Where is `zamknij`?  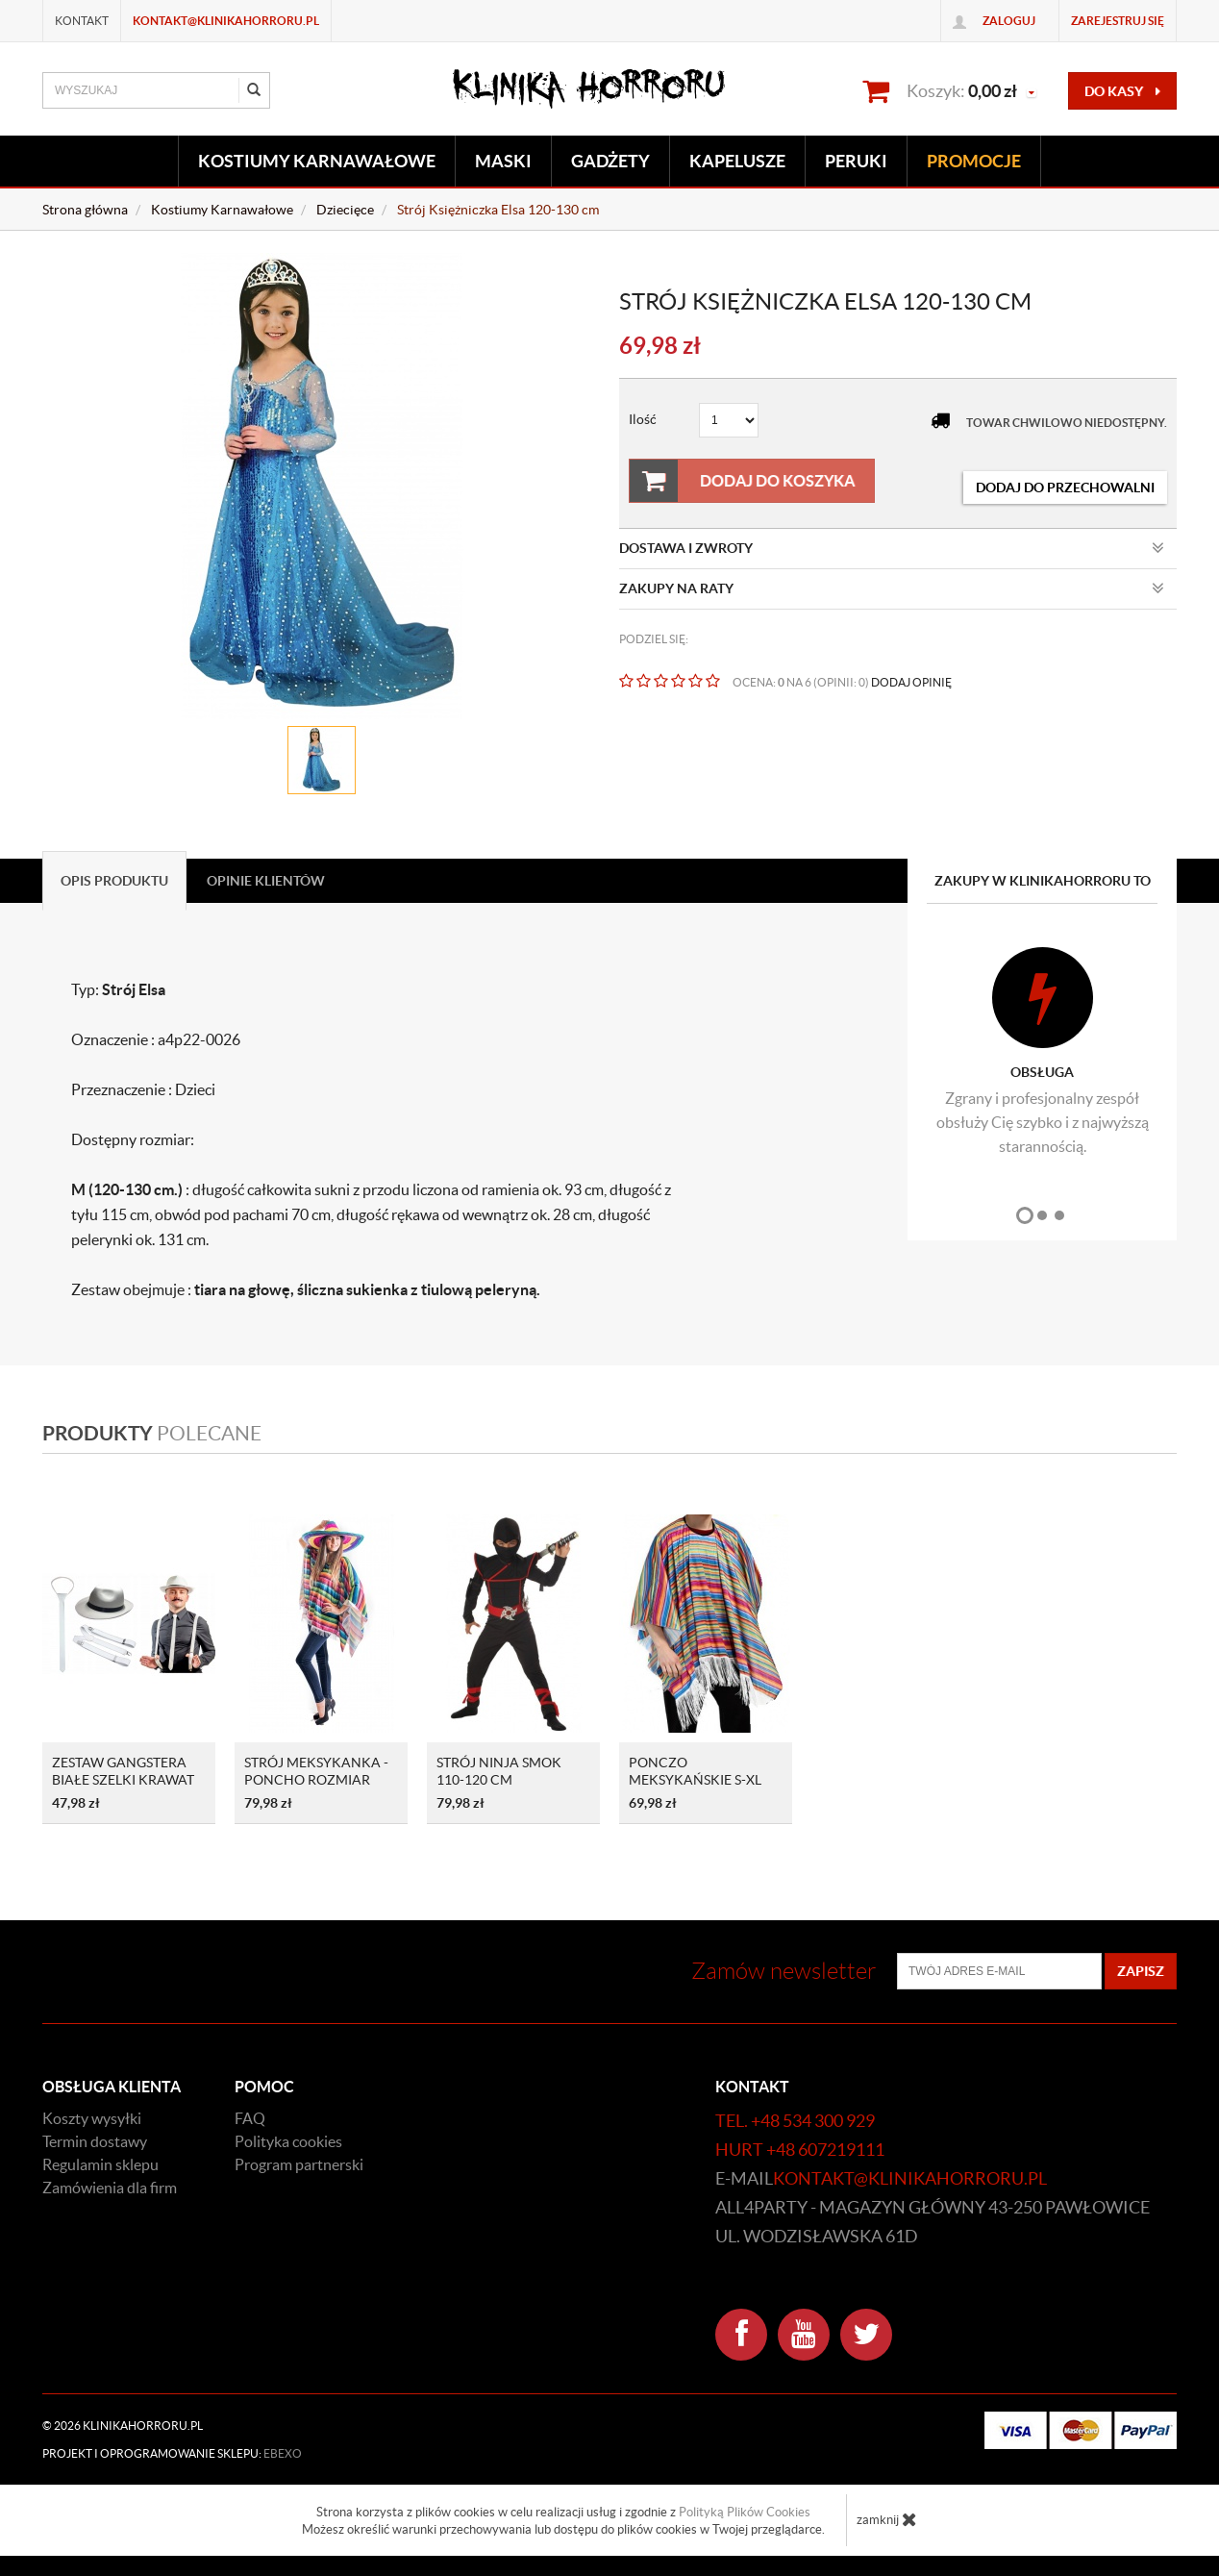
zamknij is located at coordinates (887, 2519).